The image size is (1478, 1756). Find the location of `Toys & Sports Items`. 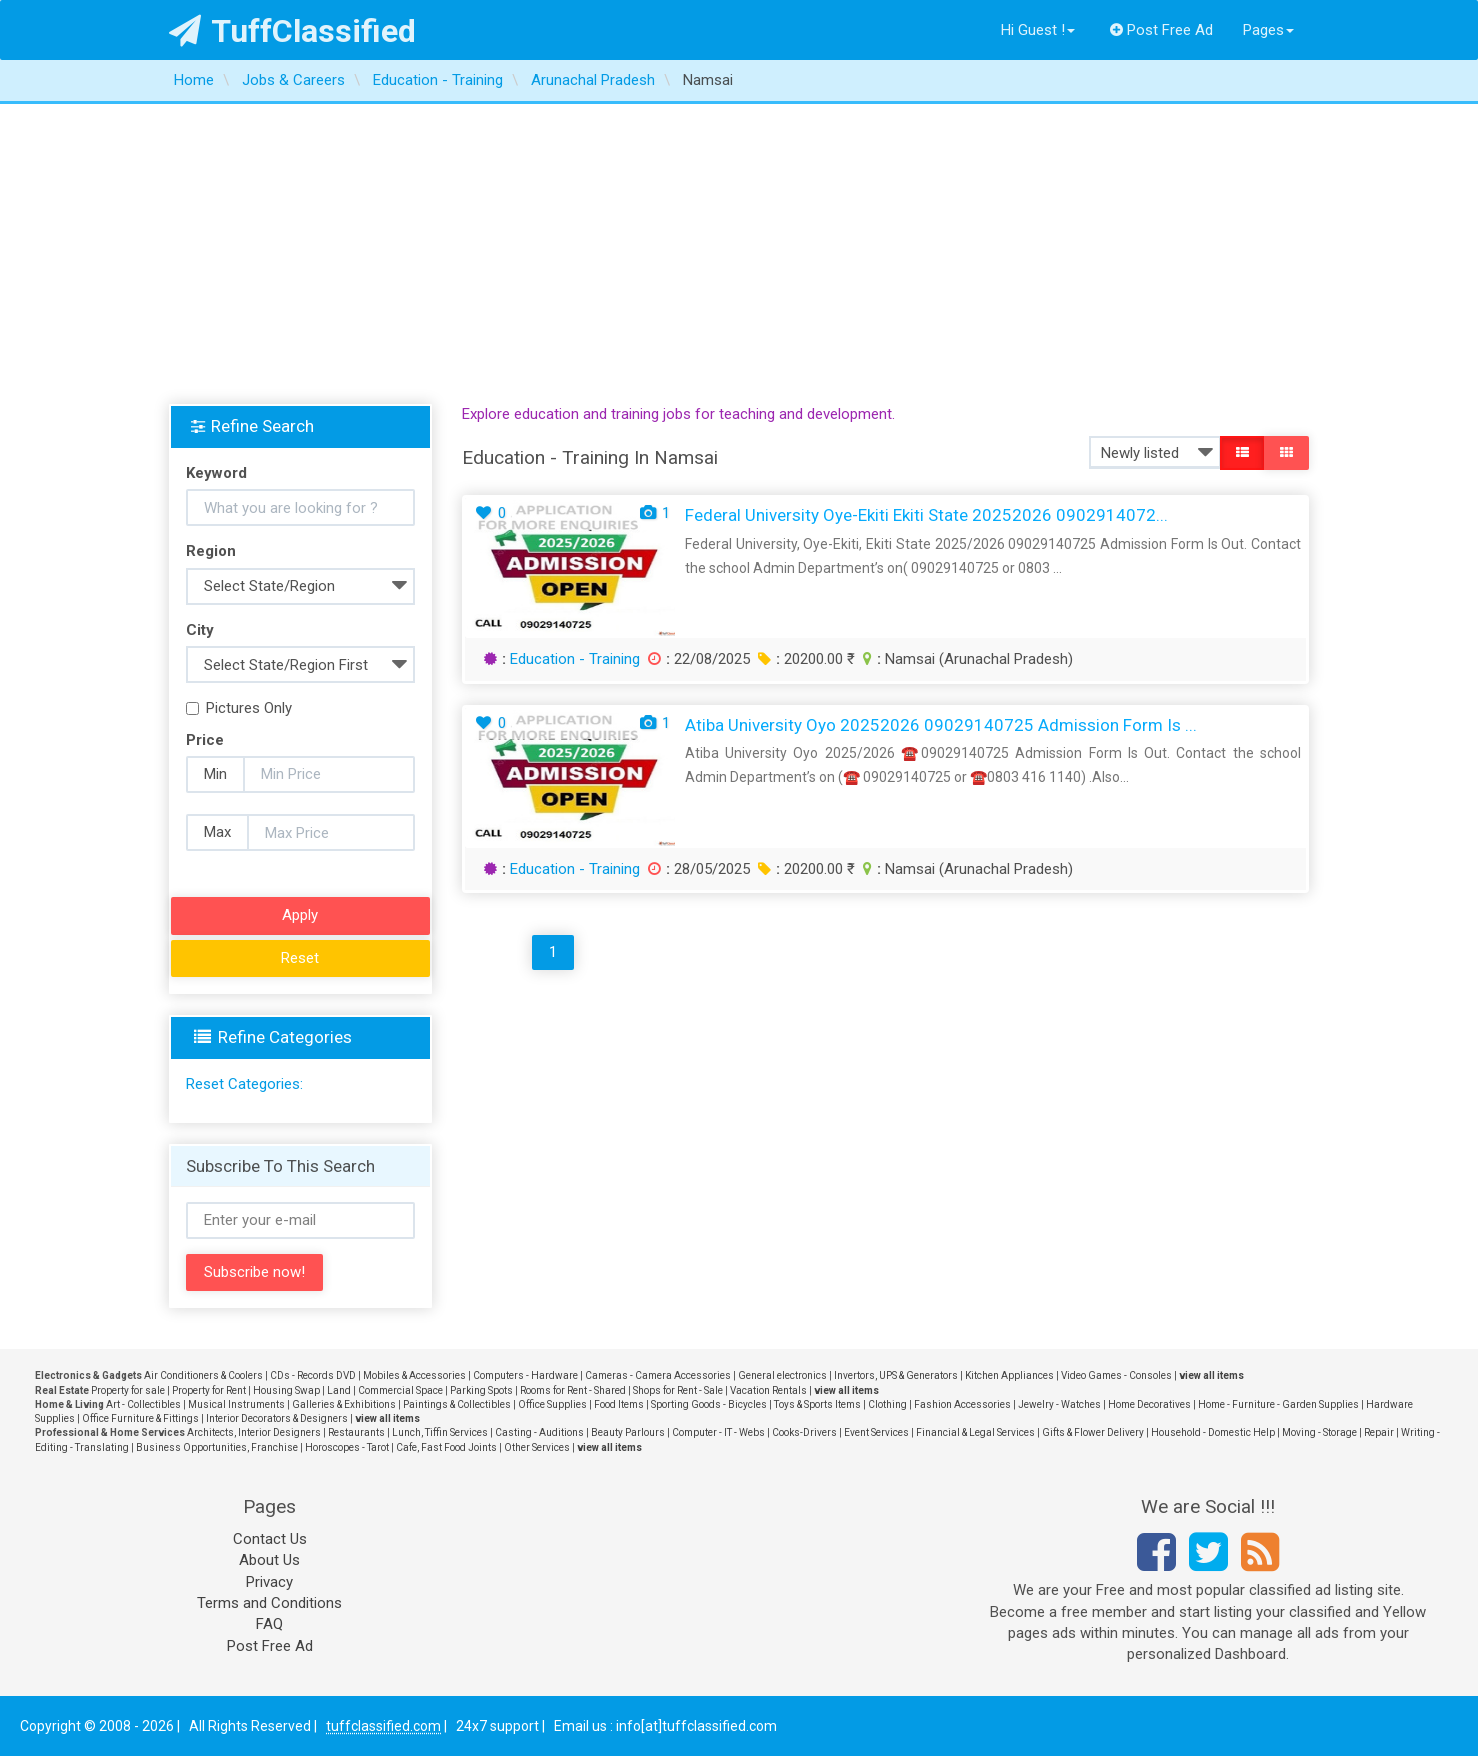

Toys & Sports Items is located at coordinates (817, 1404).